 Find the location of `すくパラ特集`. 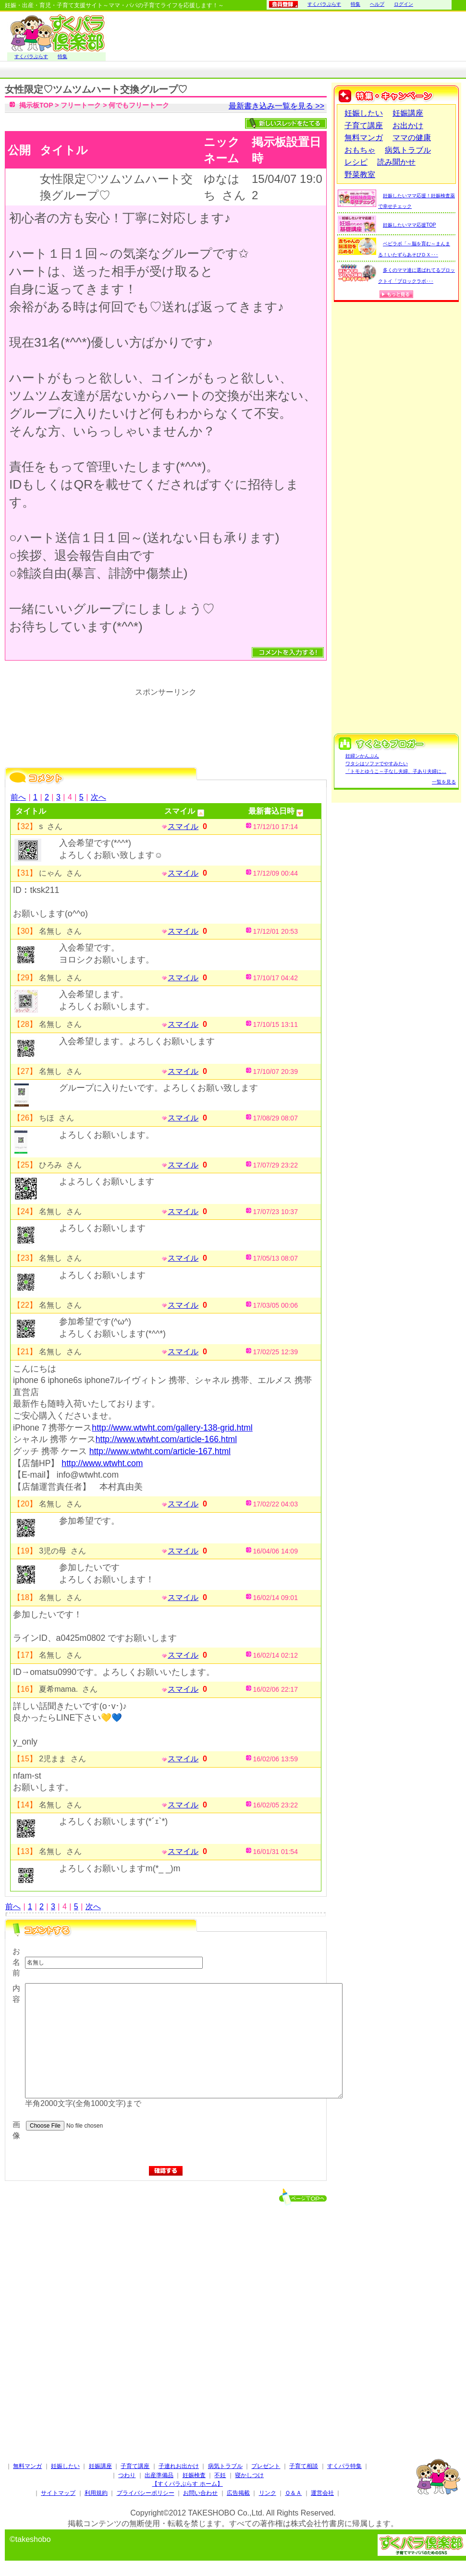

すくパラ特集 is located at coordinates (344, 2466).